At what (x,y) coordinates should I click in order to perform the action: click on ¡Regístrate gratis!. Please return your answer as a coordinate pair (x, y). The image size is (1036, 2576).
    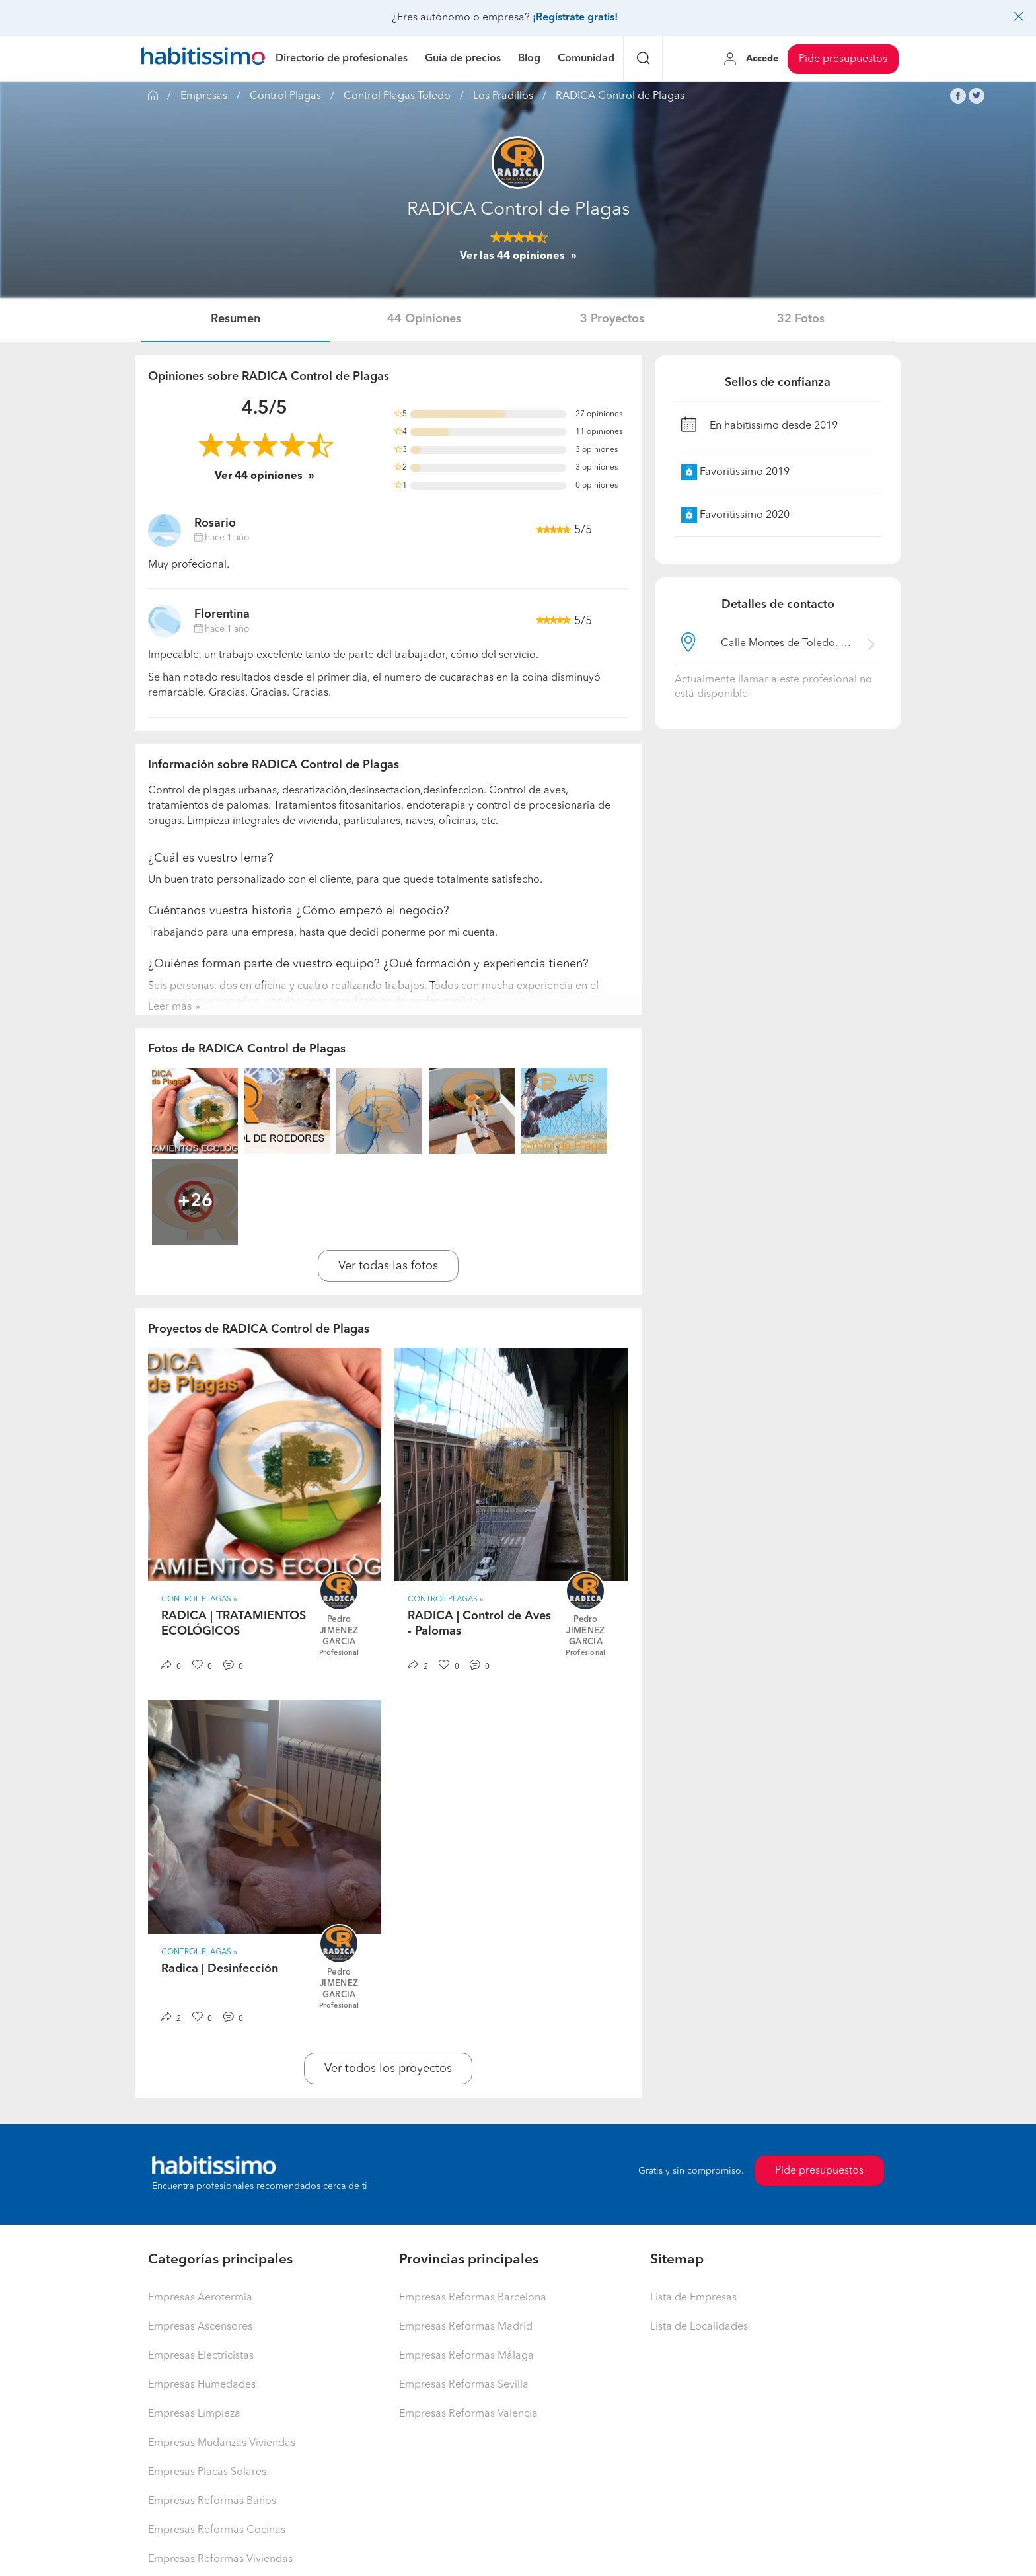
    Looking at the image, I should click on (575, 18).